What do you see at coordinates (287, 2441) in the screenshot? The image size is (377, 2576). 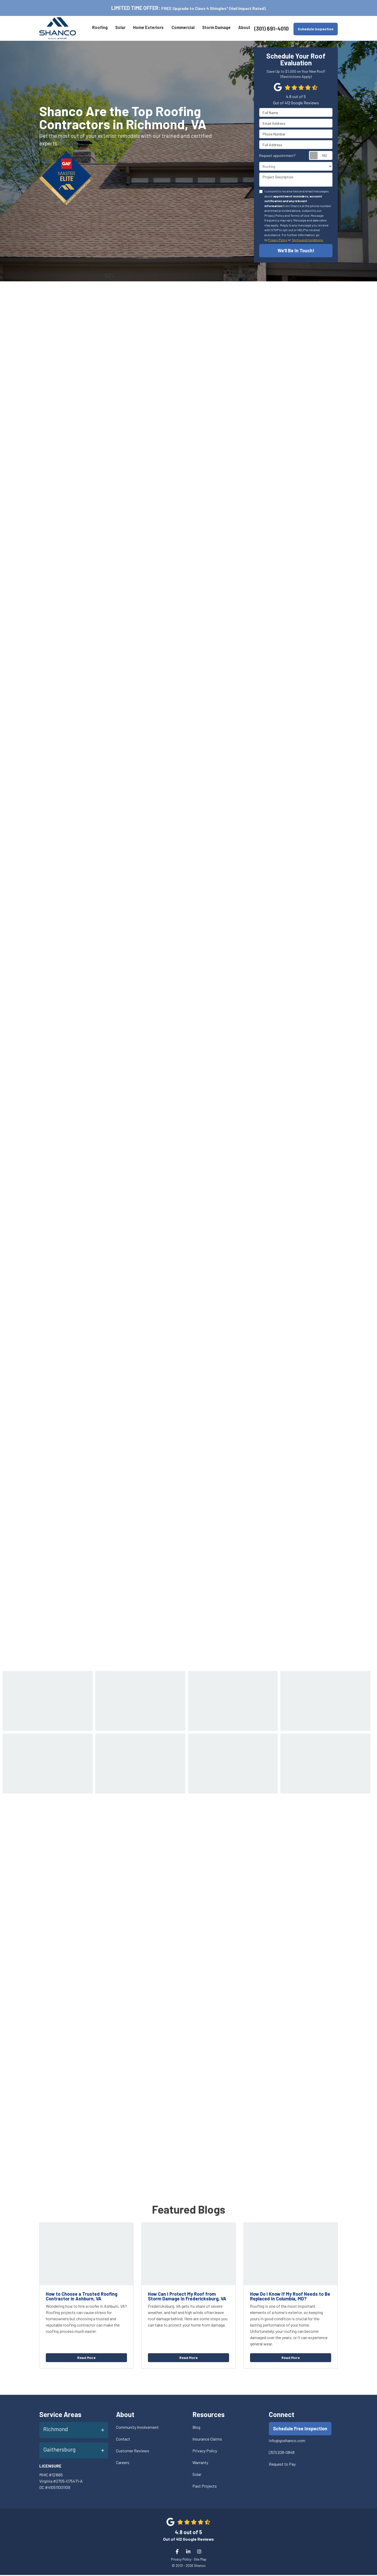 I see `info@goshanco.com` at bounding box center [287, 2441].